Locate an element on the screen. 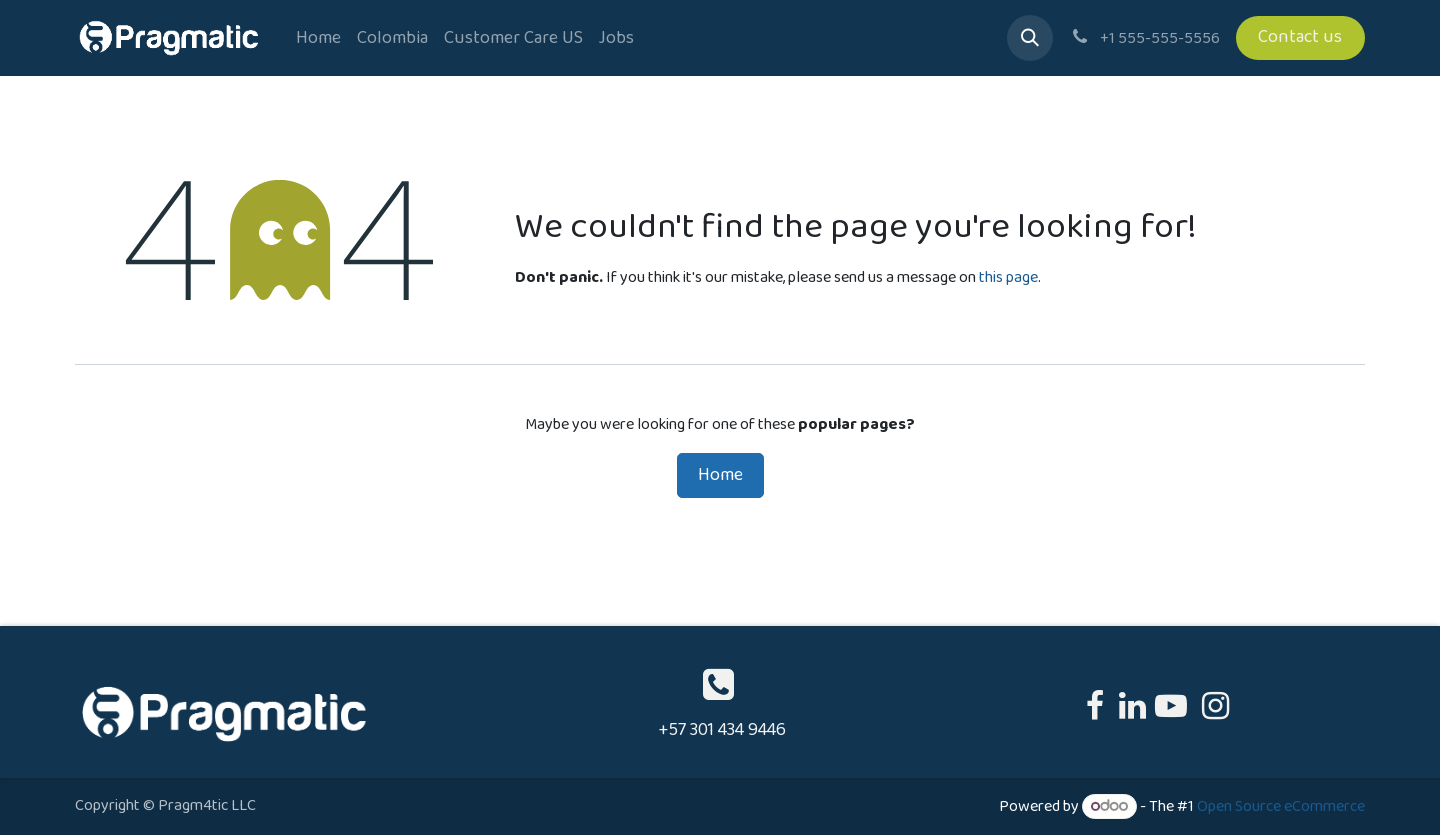 The width and height of the screenshot is (1440, 835). Open Source eCommerce is located at coordinates (1281, 806).